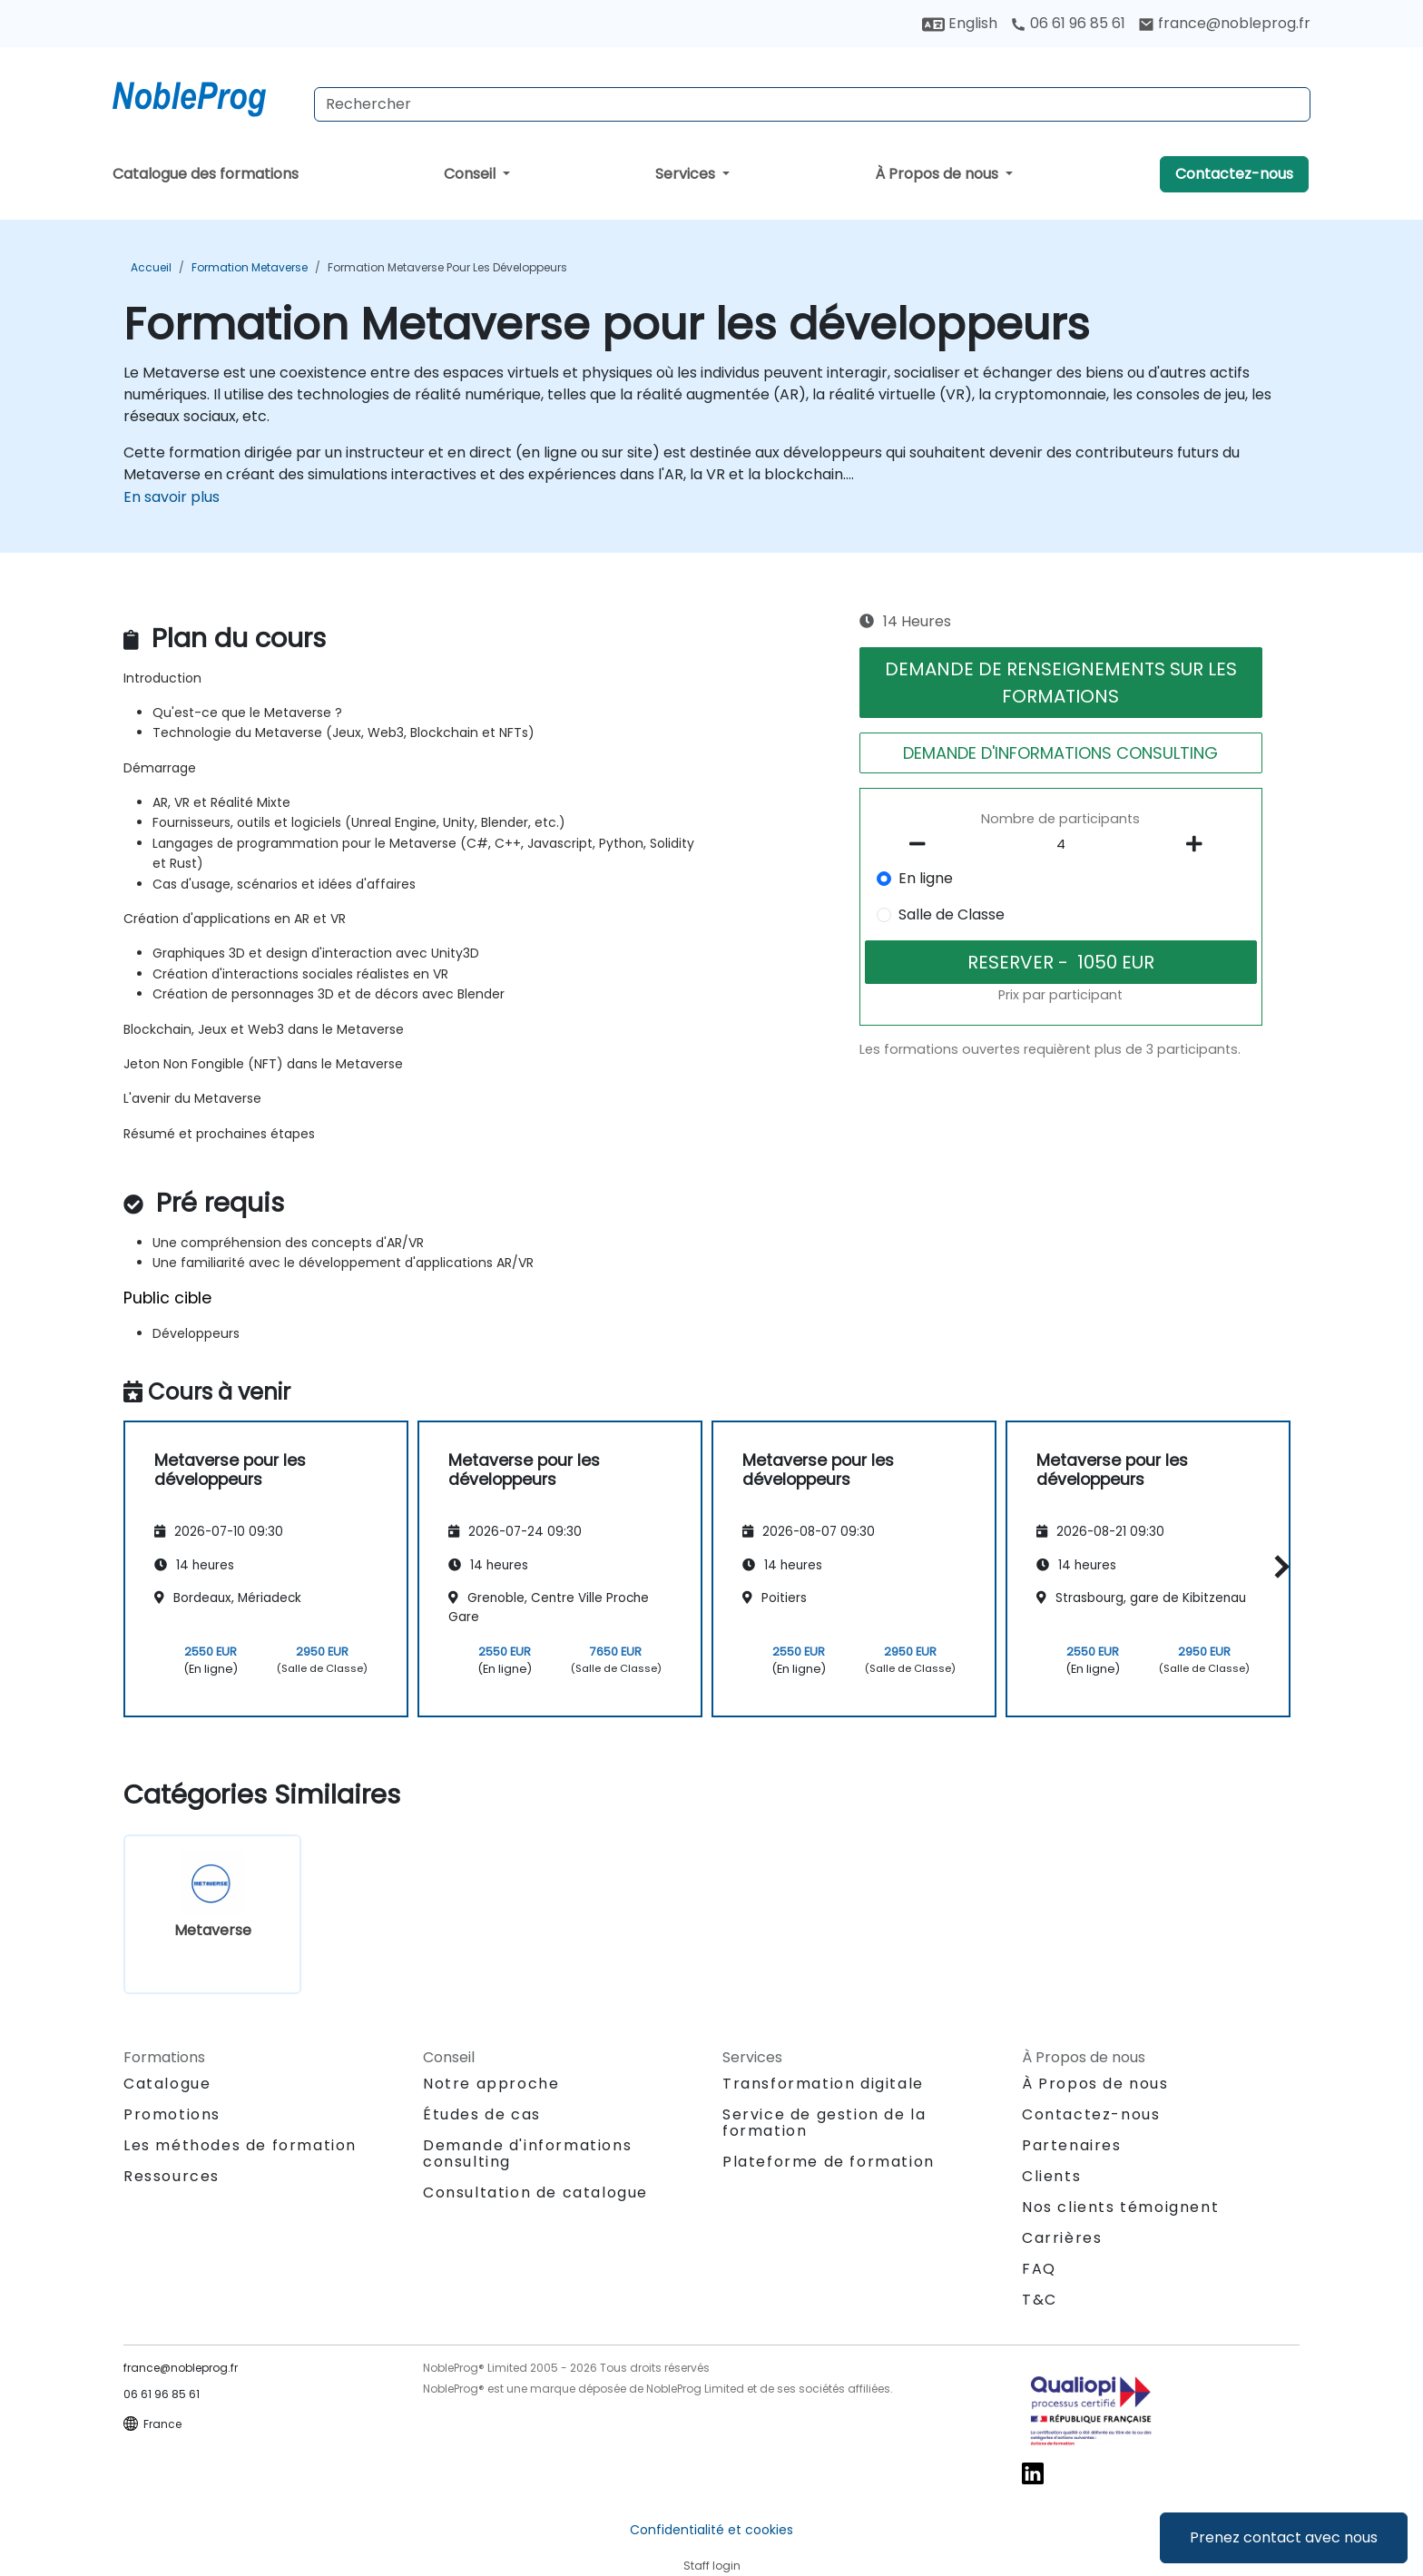 This screenshot has height=2576, width=1423. What do you see at coordinates (812, 104) in the screenshot?
I see `[Search Courses]` at bounding box center [812, 104].